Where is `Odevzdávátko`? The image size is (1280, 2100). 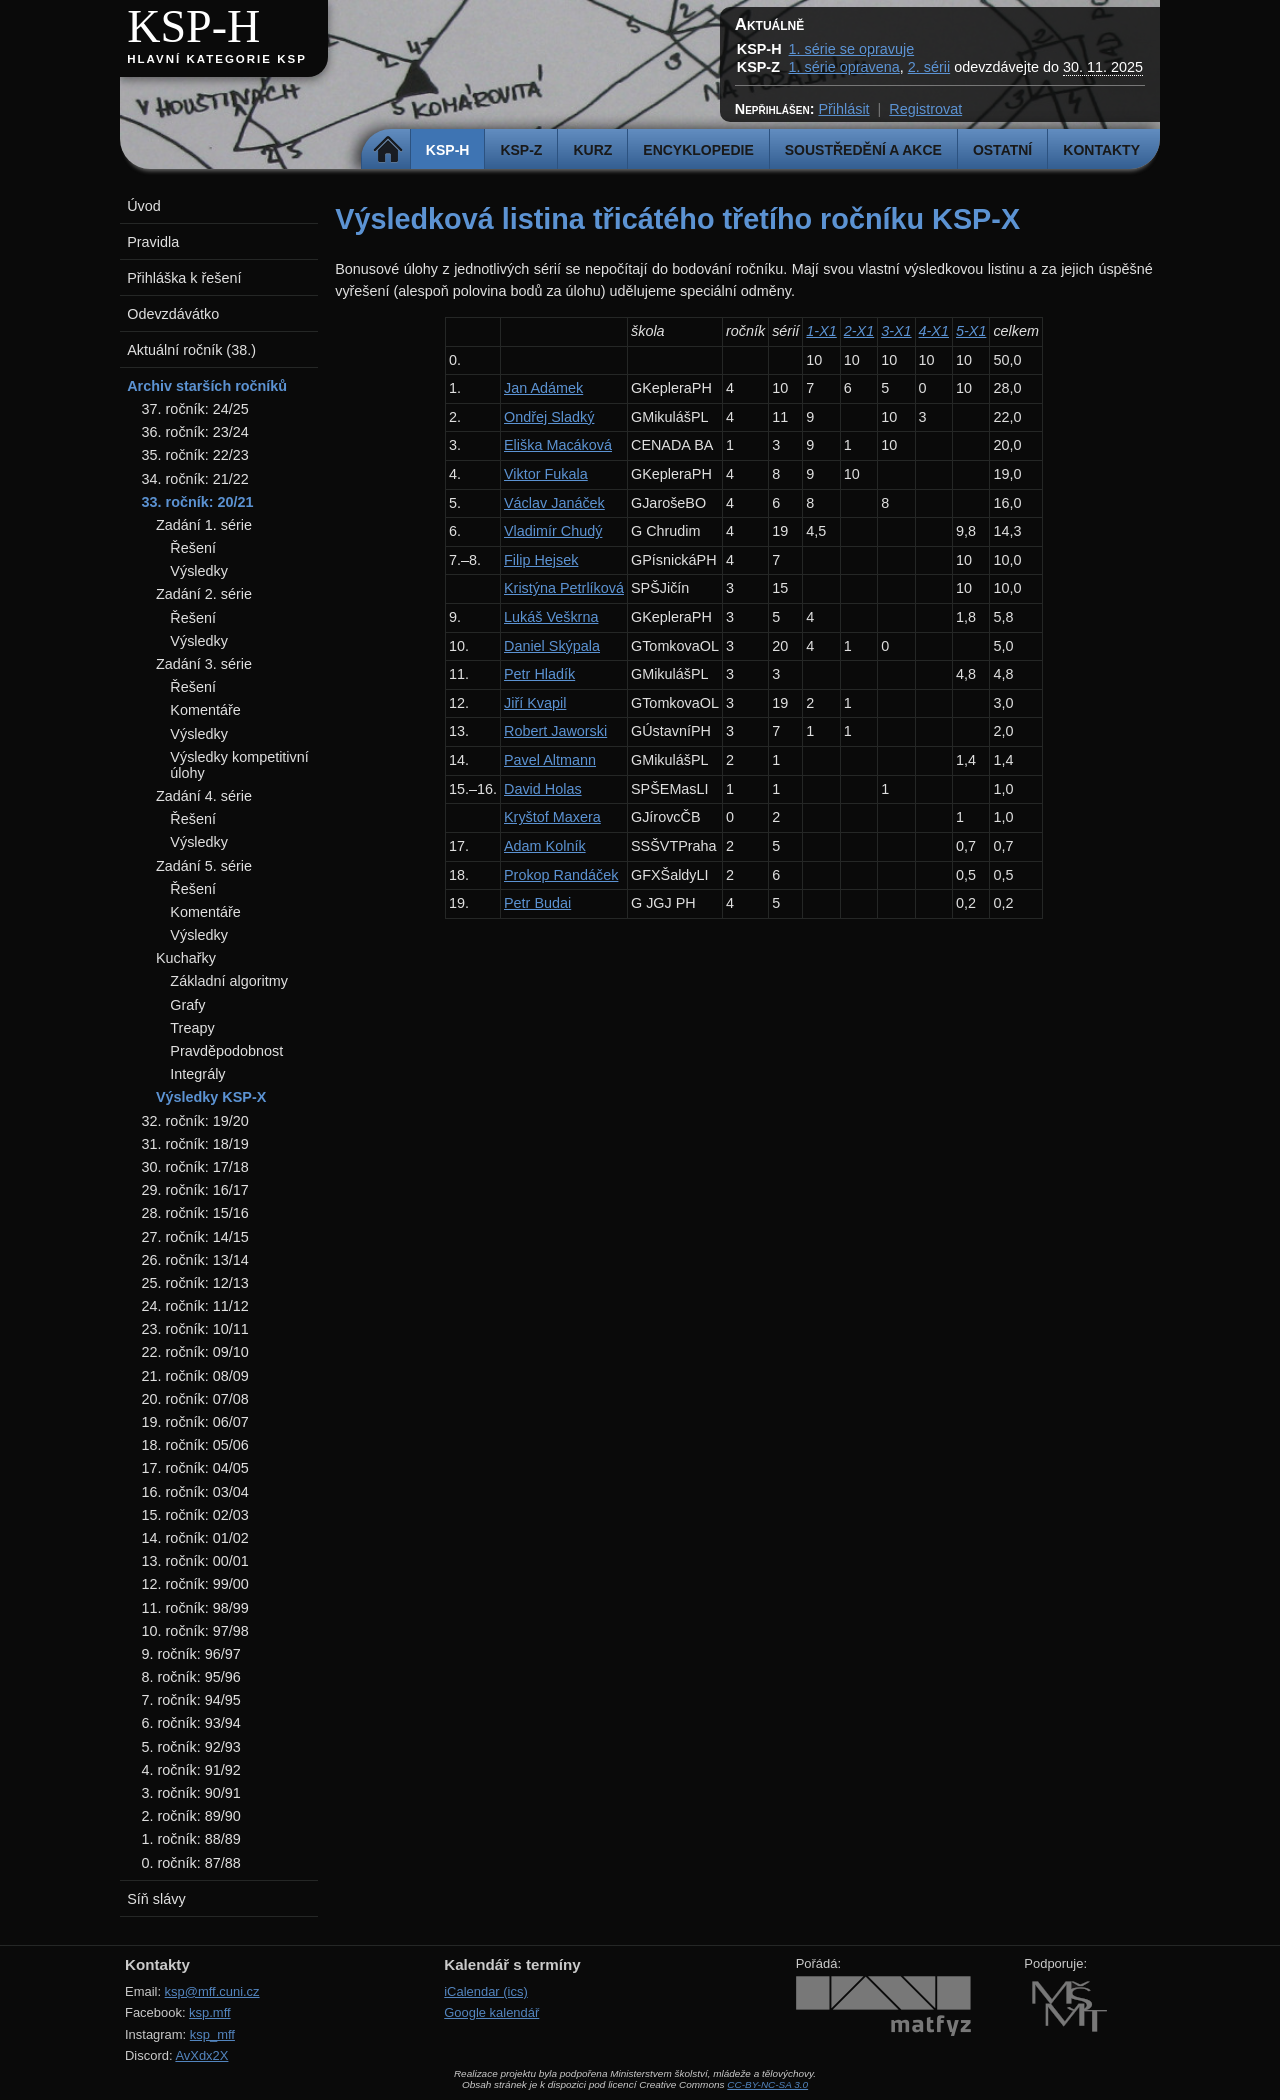 Odevzdávátko is located at coordinates (173, 314).